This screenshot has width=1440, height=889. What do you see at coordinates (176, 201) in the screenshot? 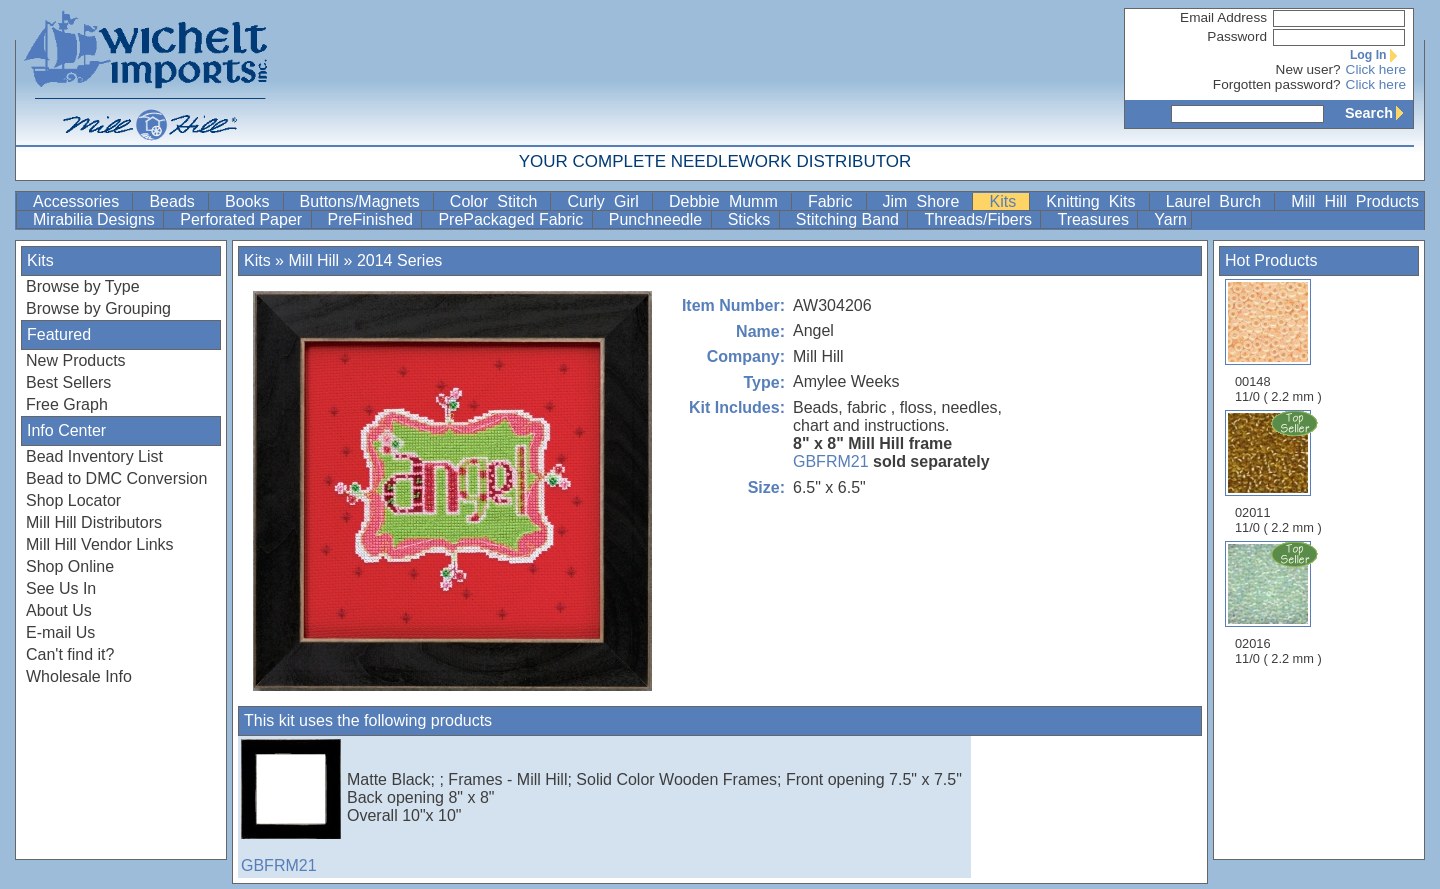
I see `Beads` at bounding box center [176, 201].